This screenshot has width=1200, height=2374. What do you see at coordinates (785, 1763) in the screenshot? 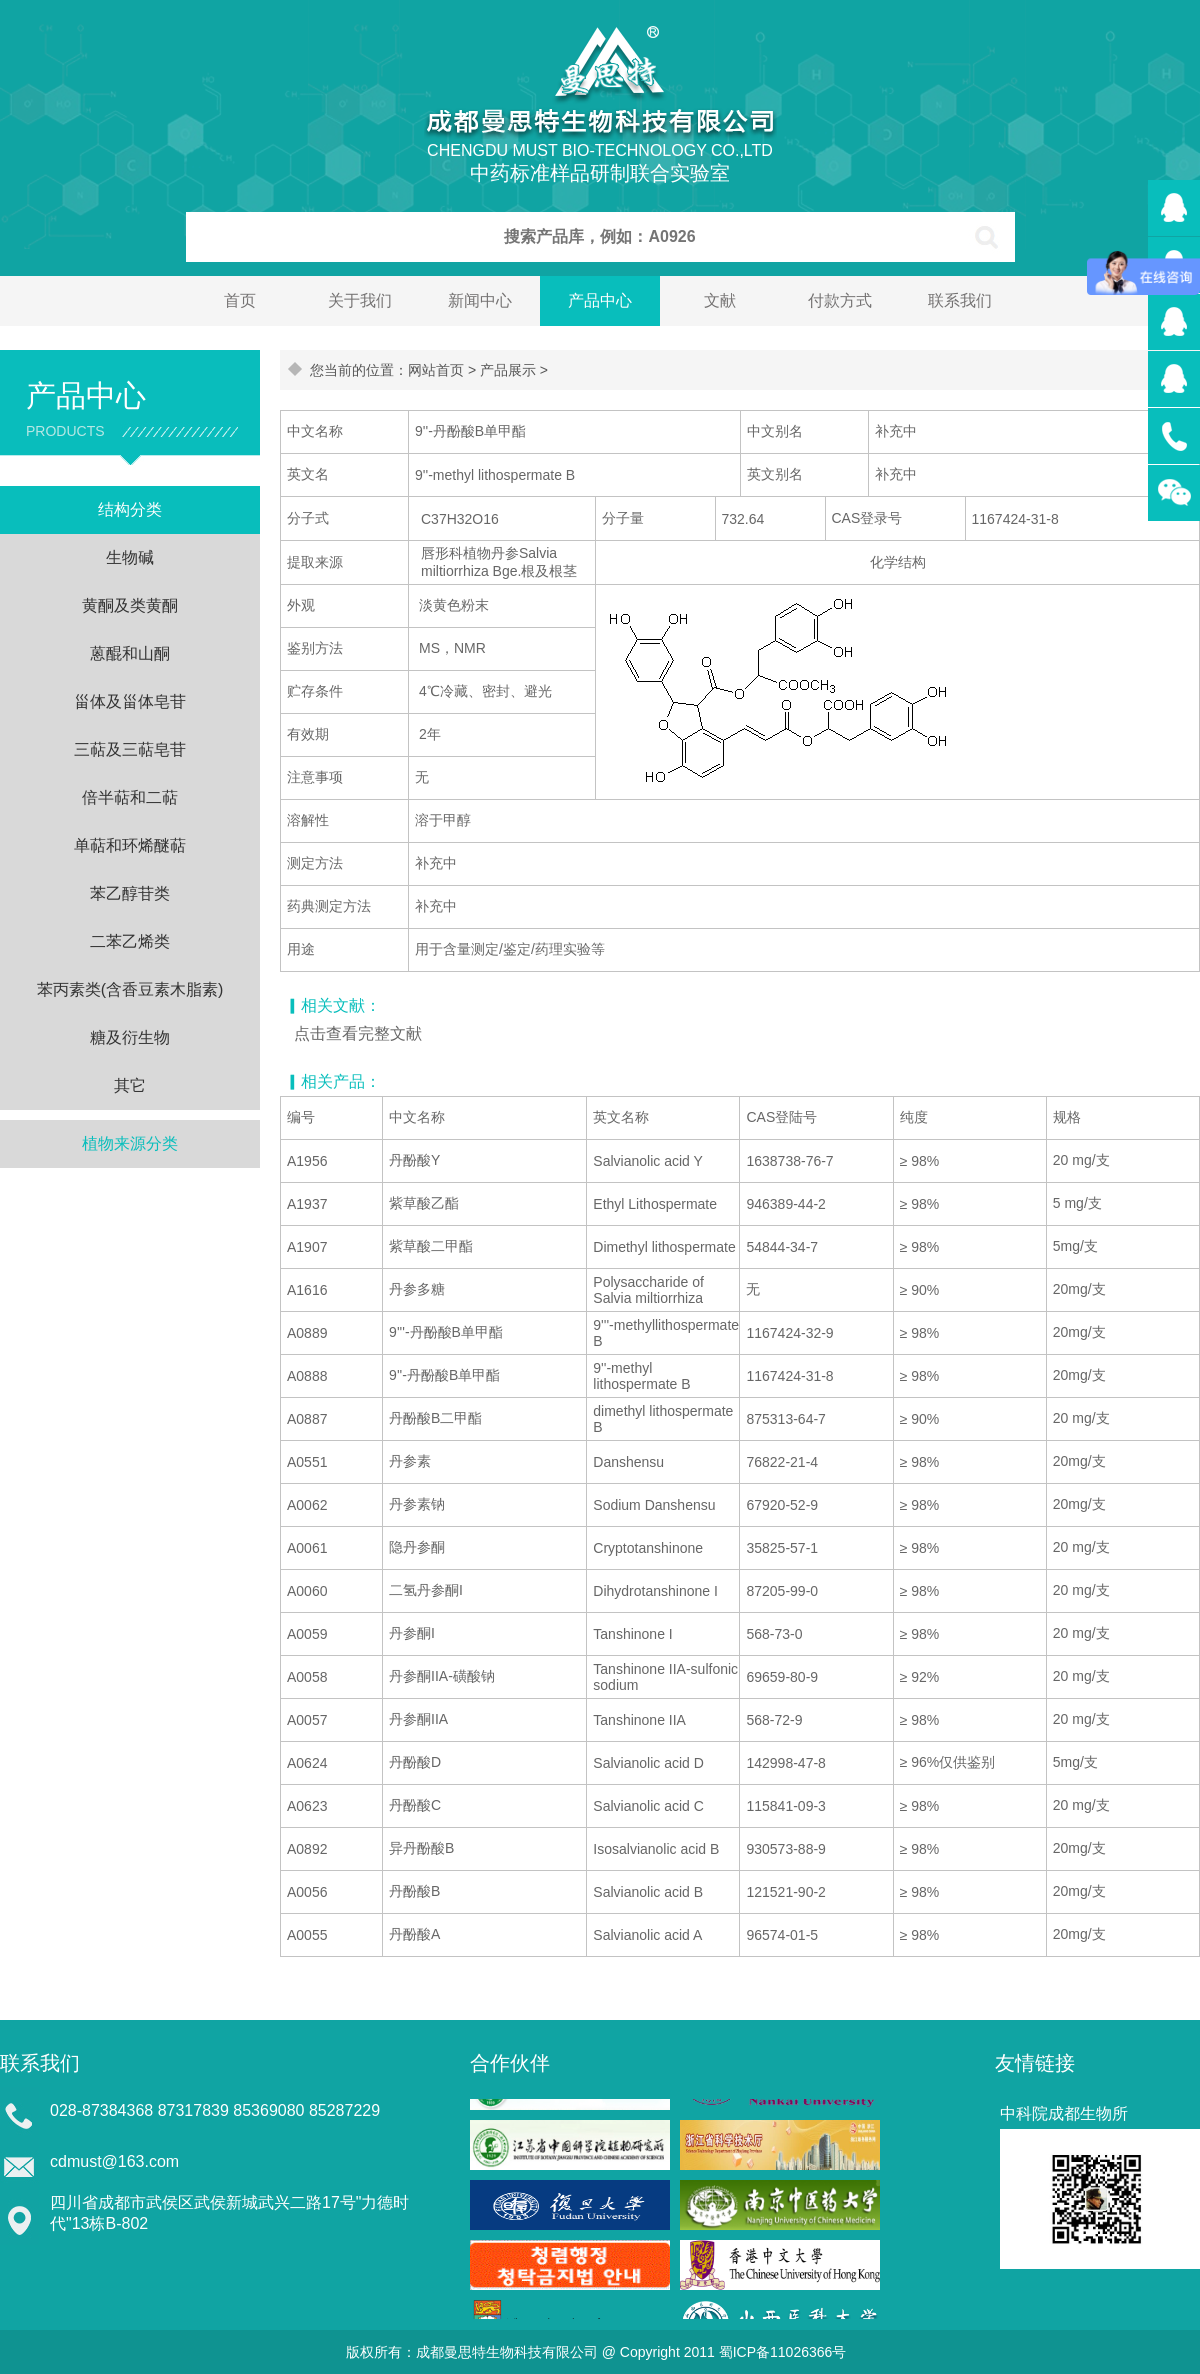
I see `142998-47-8` at bounding box center [785, 1763].